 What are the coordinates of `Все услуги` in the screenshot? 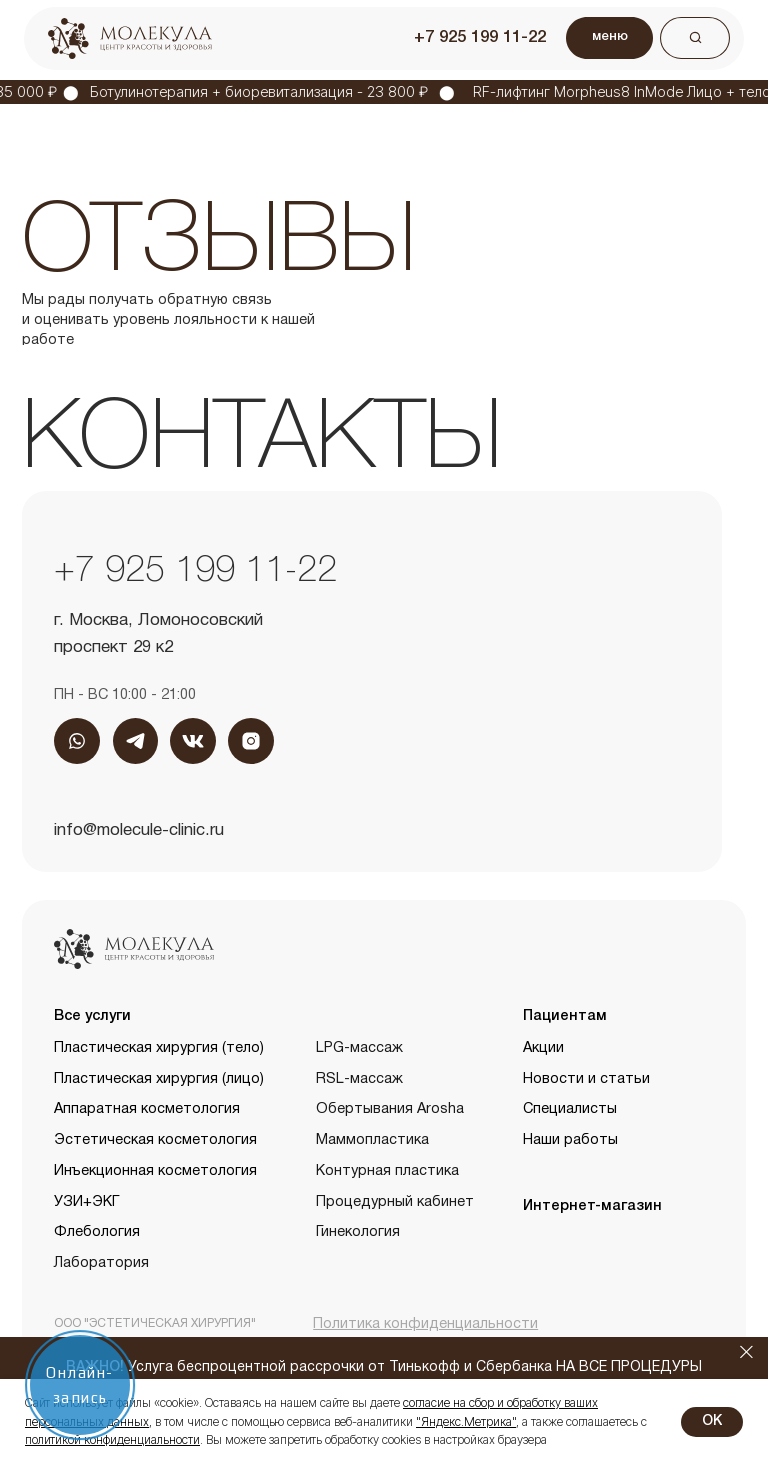 It's located at (92, 1016).